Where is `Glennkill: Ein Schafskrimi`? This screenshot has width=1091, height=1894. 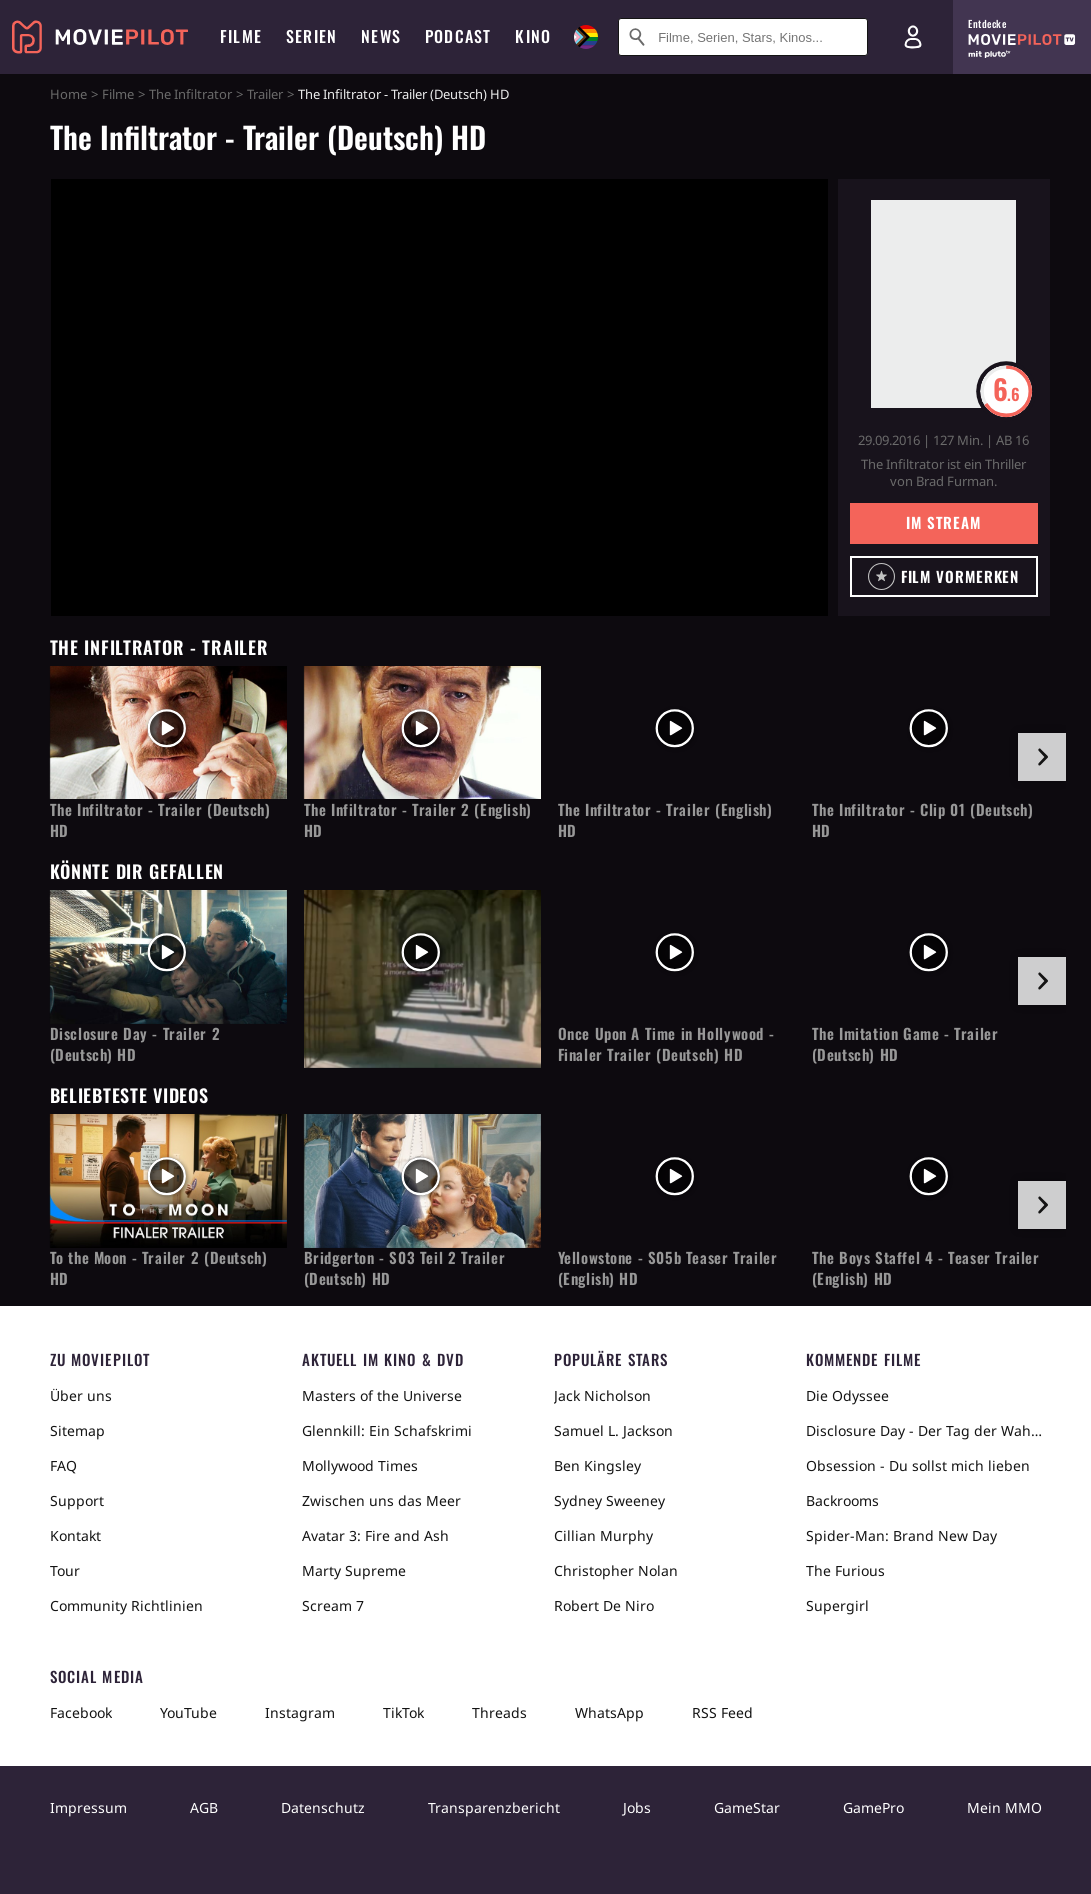
Glennkill: Ein Schafskrimi is located at coordinates (387, 1430).